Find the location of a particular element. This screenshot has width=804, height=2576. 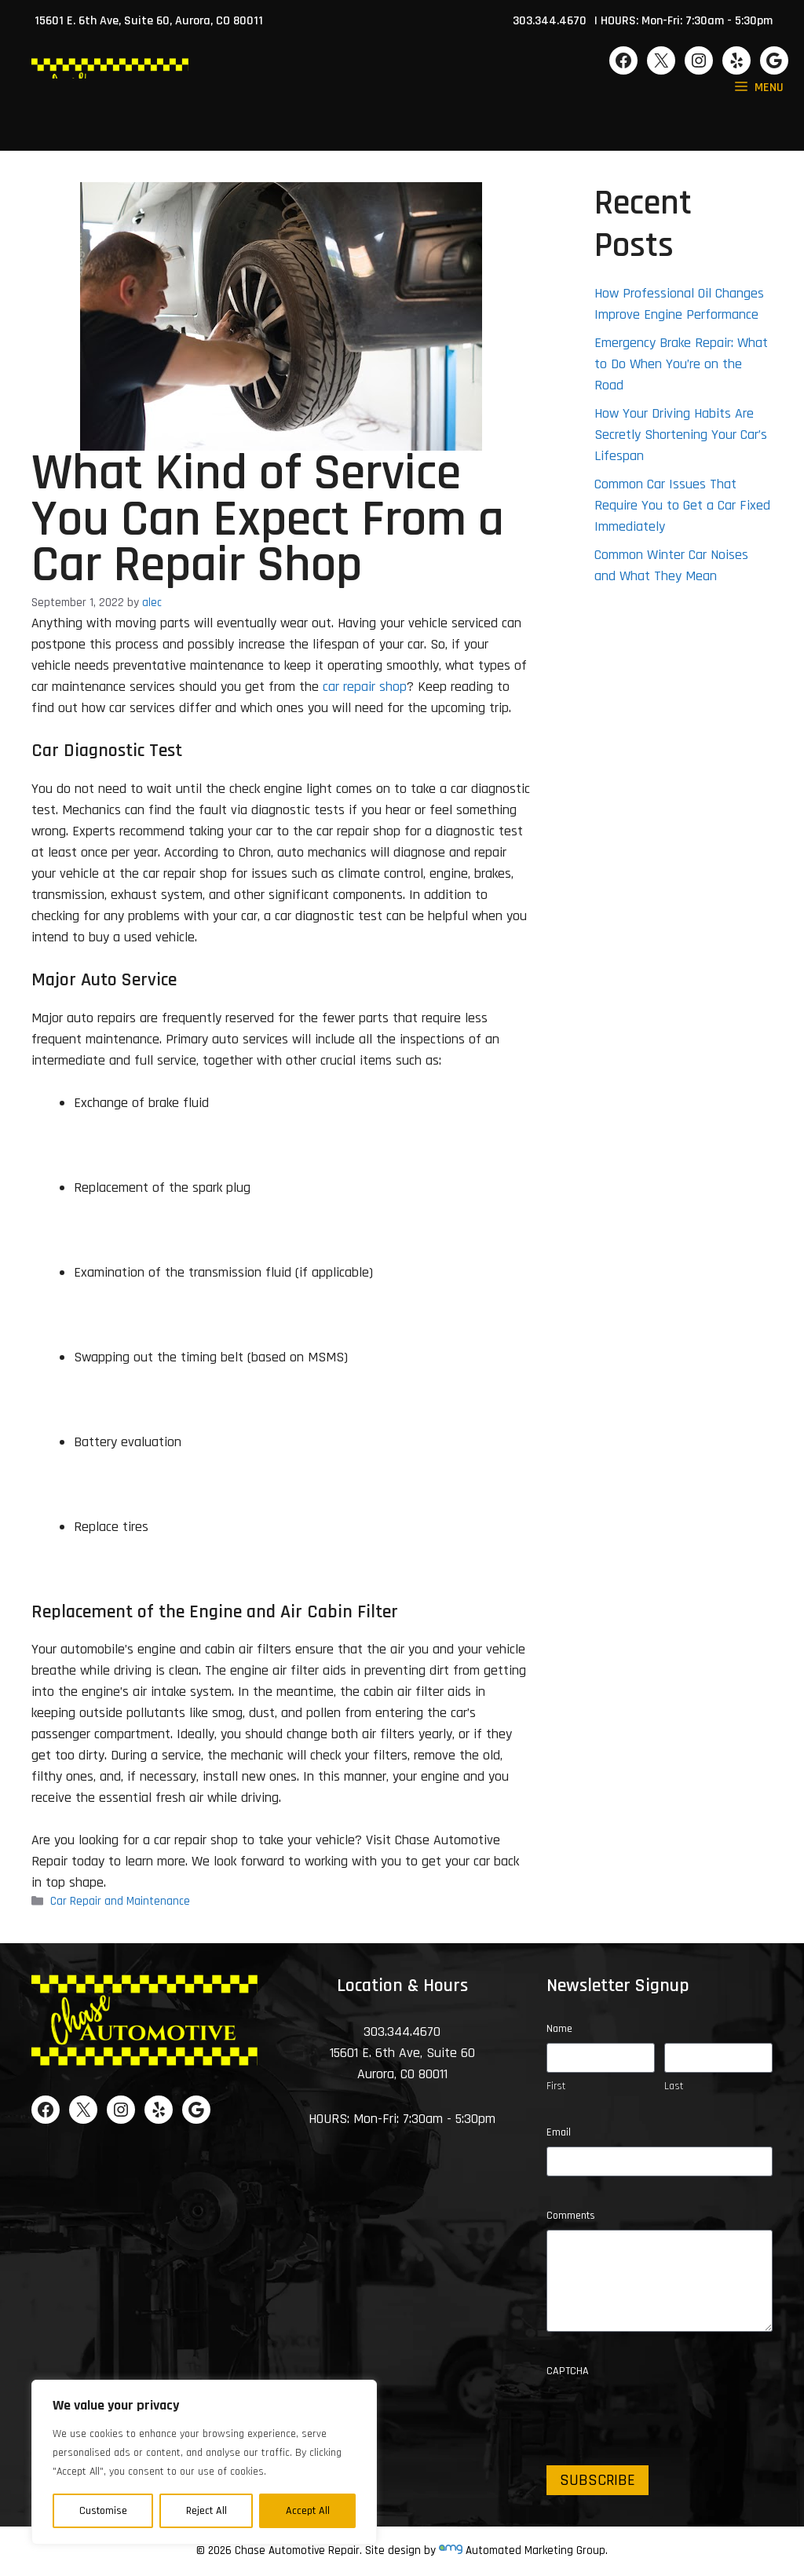

First is located at coordinates (555, 2086).